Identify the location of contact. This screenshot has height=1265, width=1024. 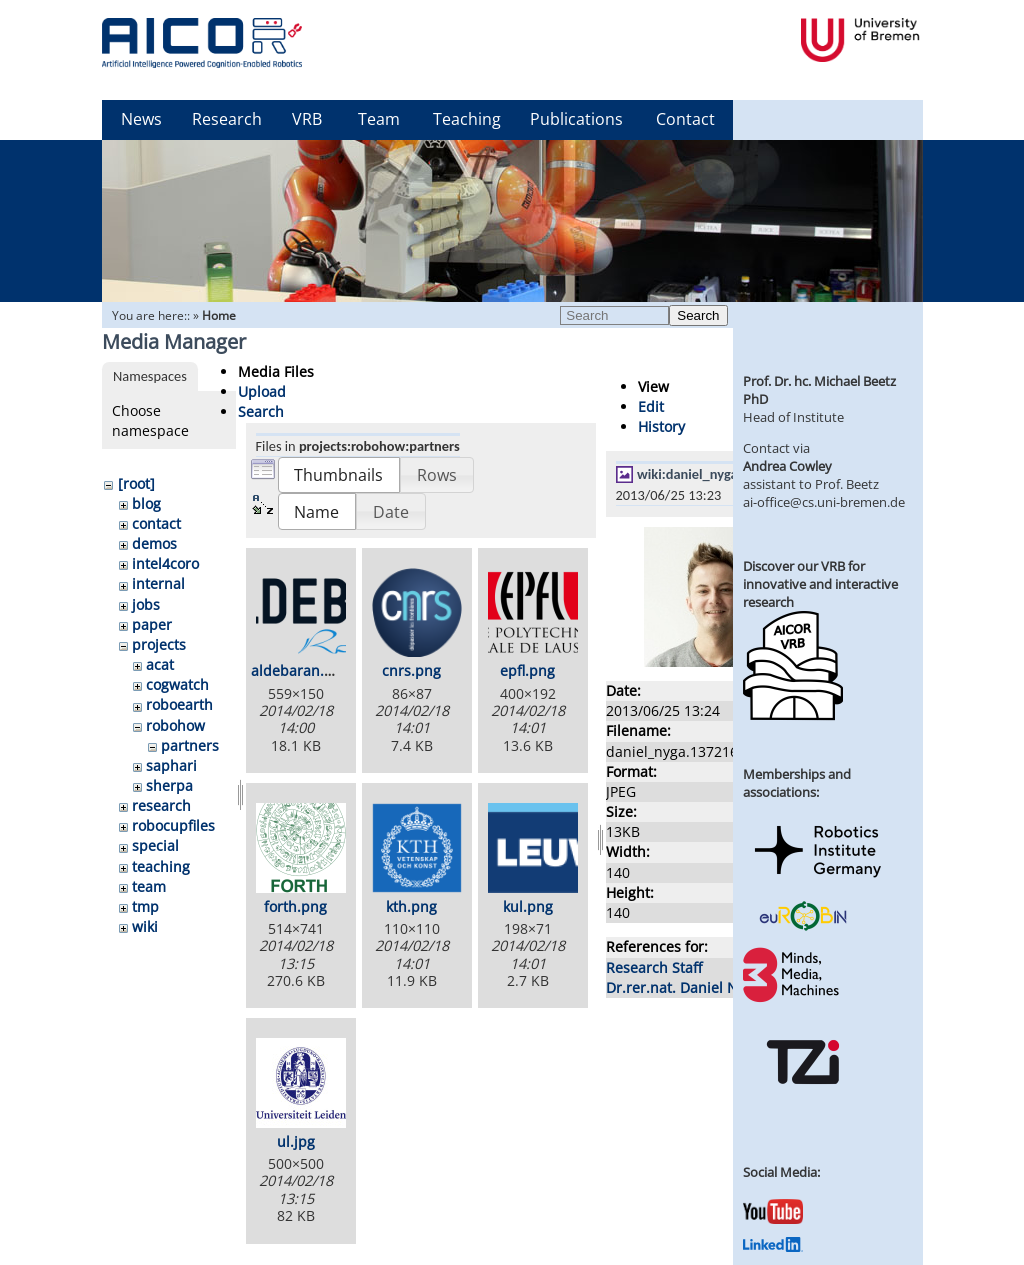
(156, 523).